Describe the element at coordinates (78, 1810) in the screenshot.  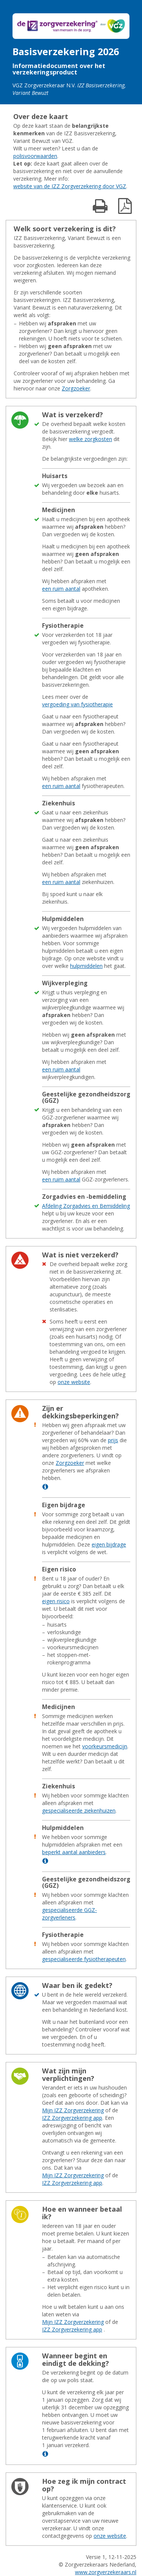
I see `gespecialiseerde ziekenhuizen` at that location.